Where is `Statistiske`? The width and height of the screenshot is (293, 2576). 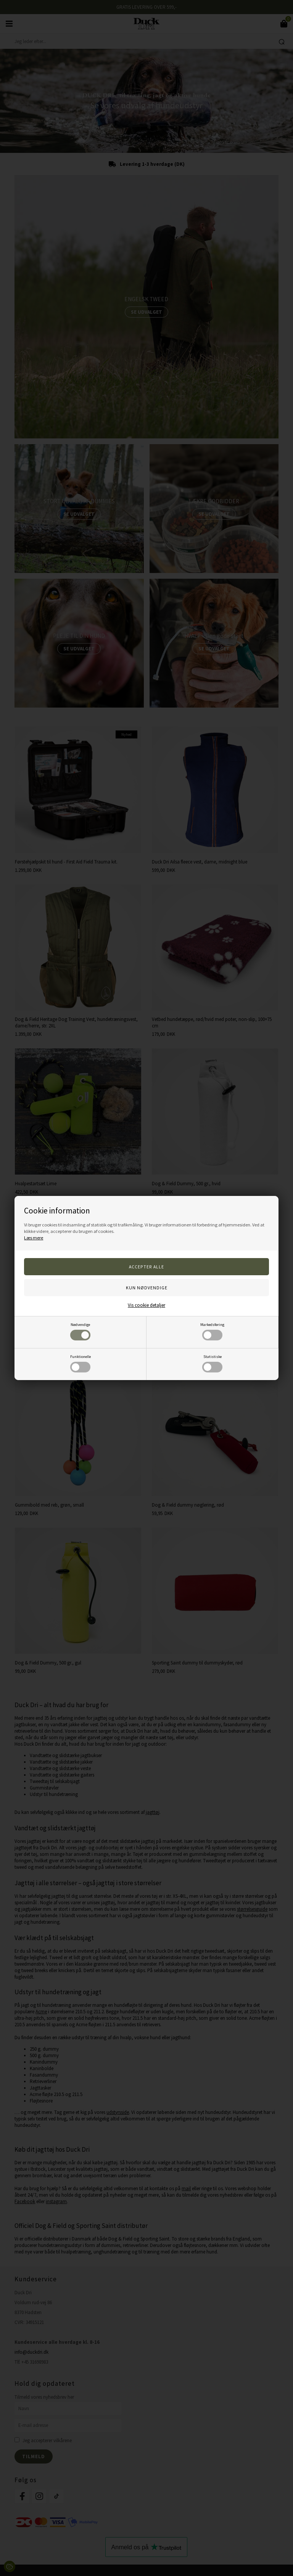
Statistiske is located at coordinates (212, 1363).